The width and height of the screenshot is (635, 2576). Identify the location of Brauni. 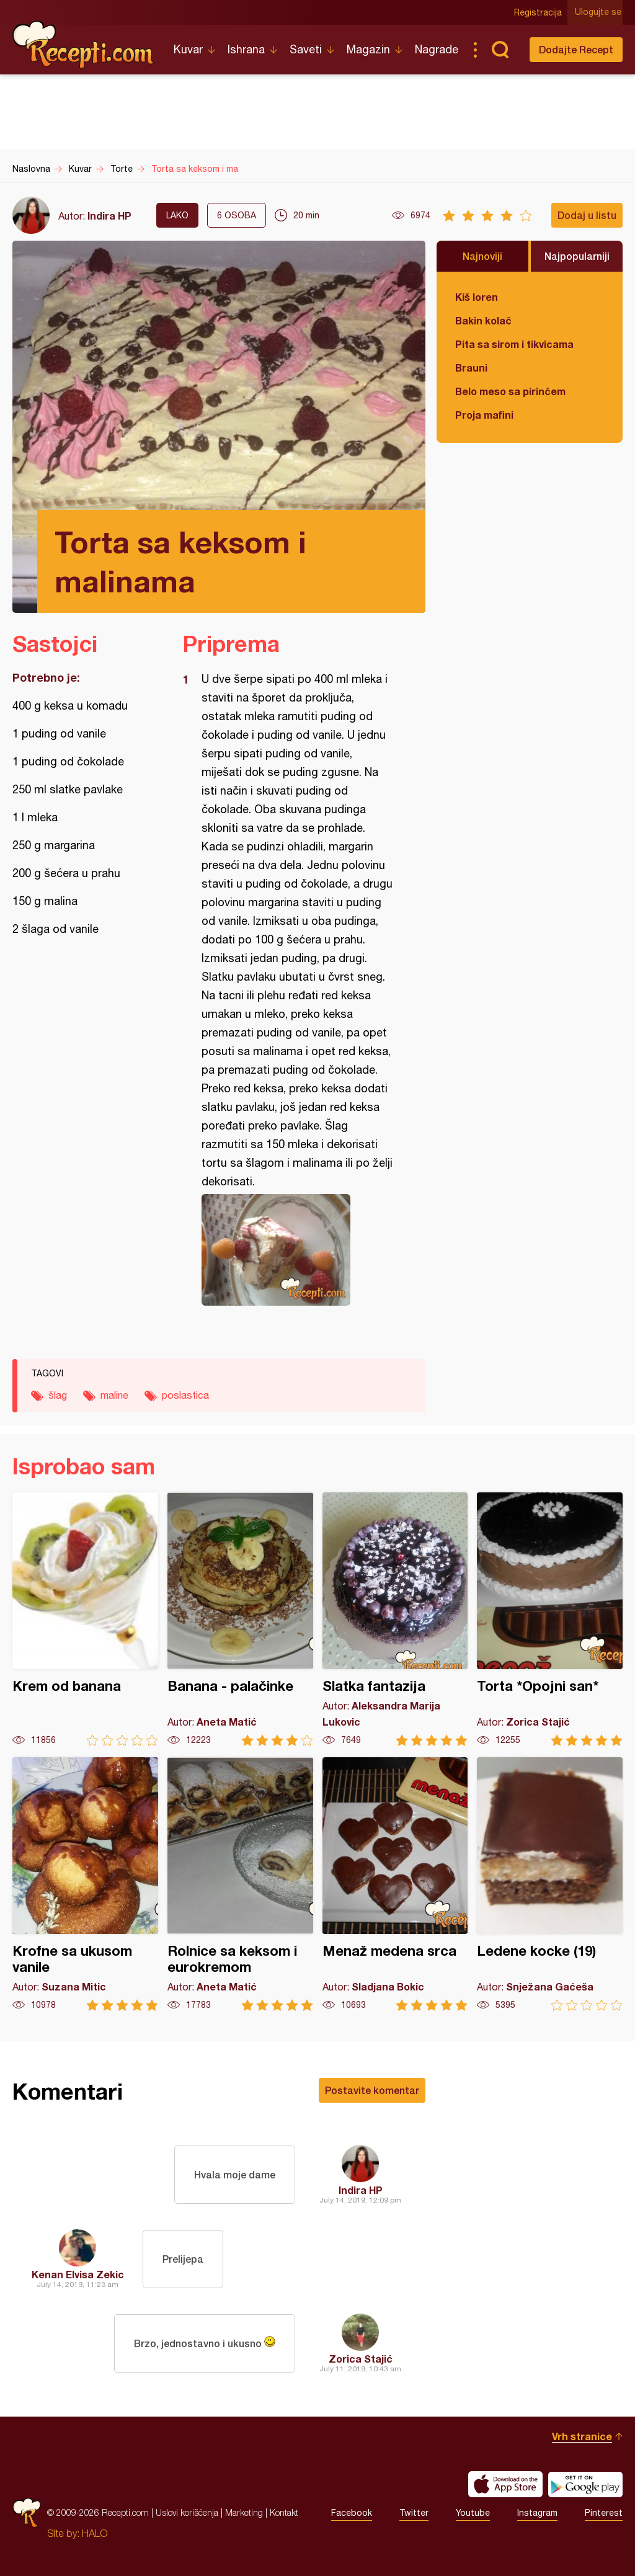
(471, 367).